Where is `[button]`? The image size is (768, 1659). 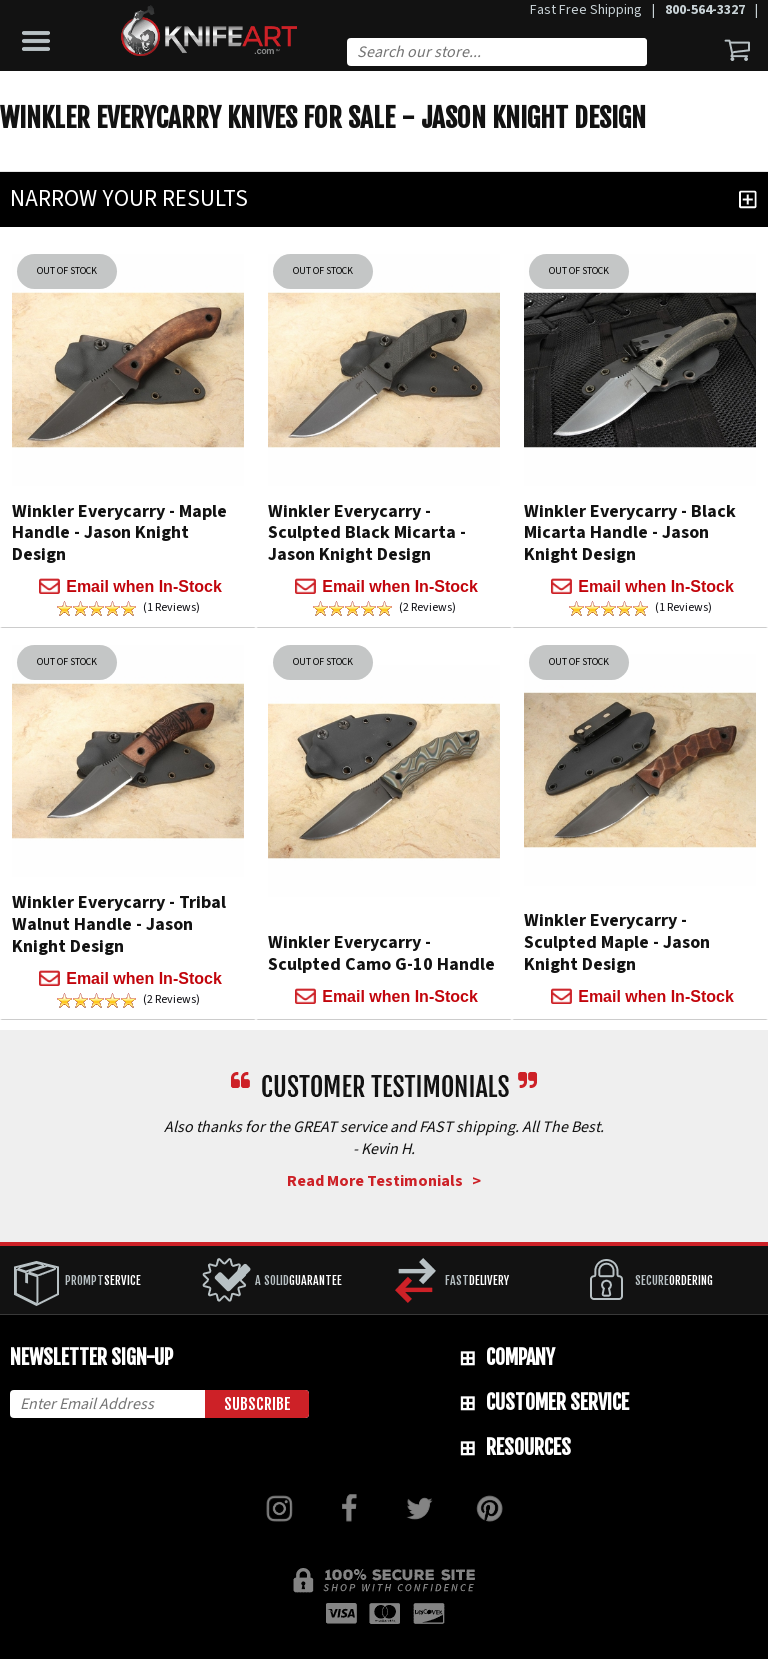
[button] is located at coordinates (41, 36).